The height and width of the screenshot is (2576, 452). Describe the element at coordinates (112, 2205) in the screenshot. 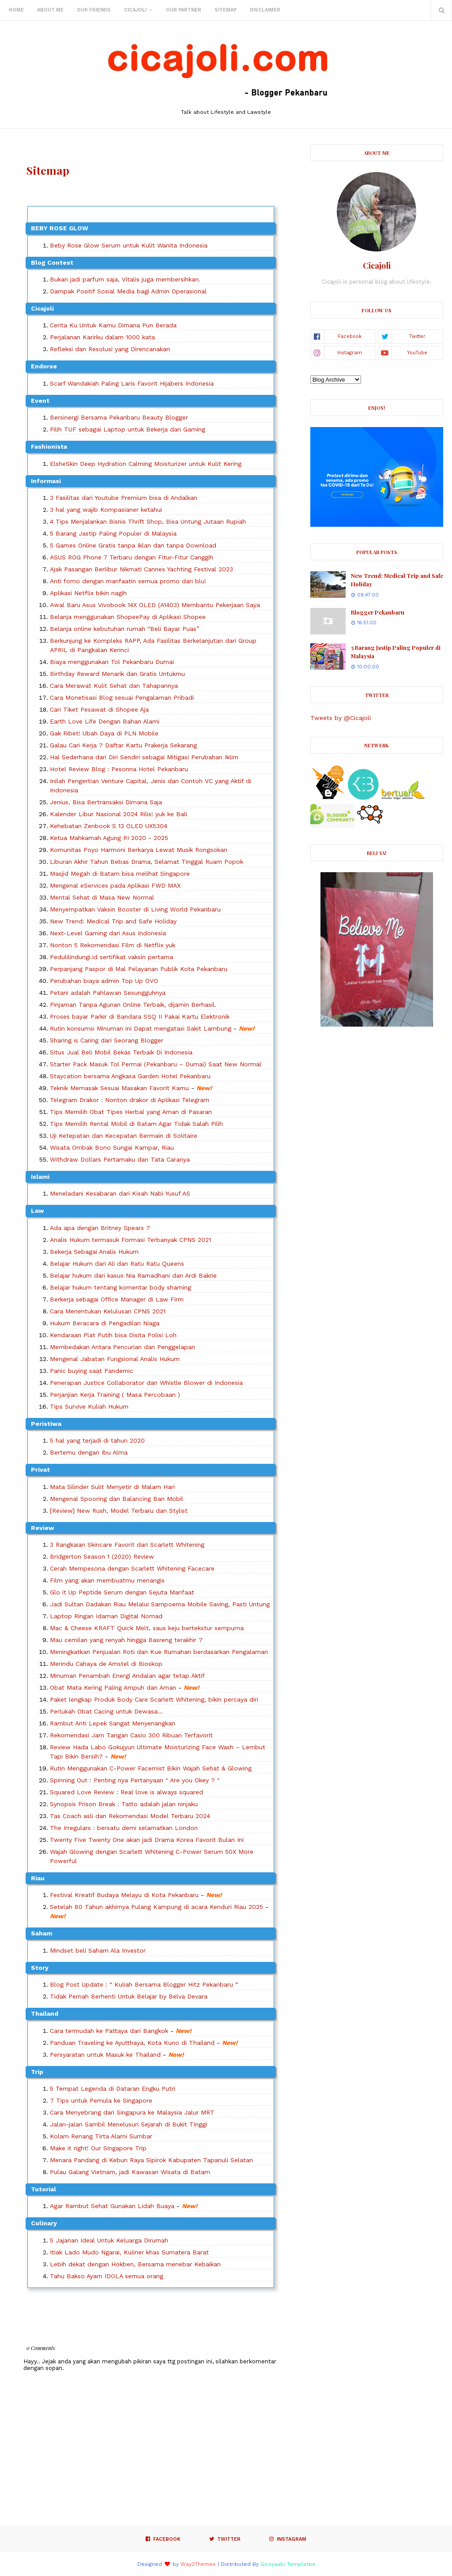

I see `Agar Rambut Sehat Gunakan Lidah Buaya` at that location.